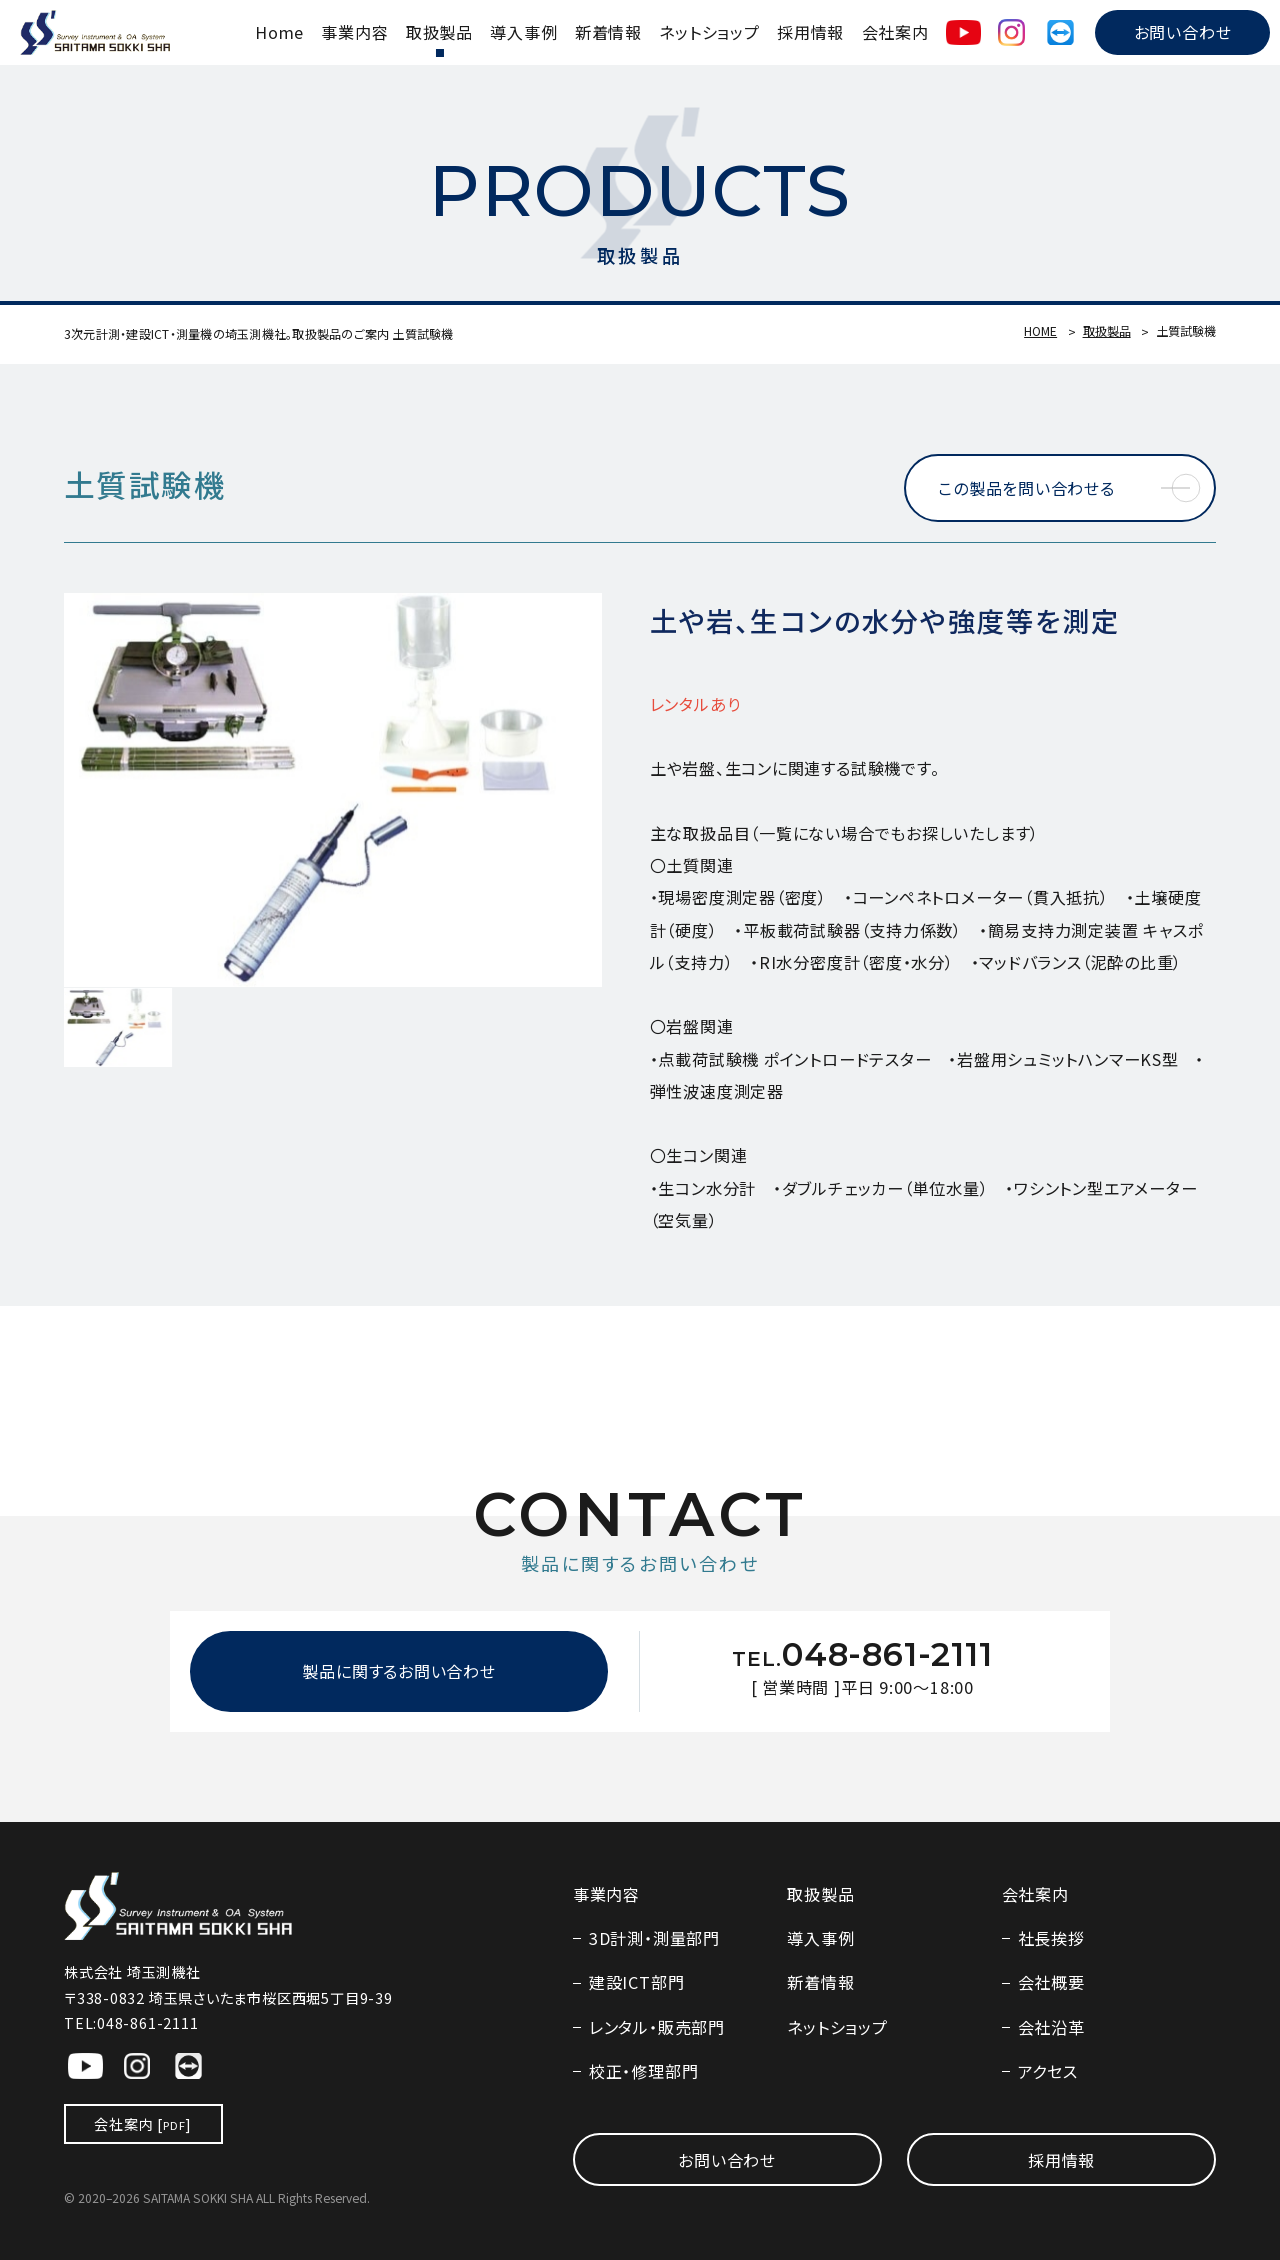  Describe the element at coordinates (657, 2027) in the screenshot. I see `レンタル・販売部門` at that location.